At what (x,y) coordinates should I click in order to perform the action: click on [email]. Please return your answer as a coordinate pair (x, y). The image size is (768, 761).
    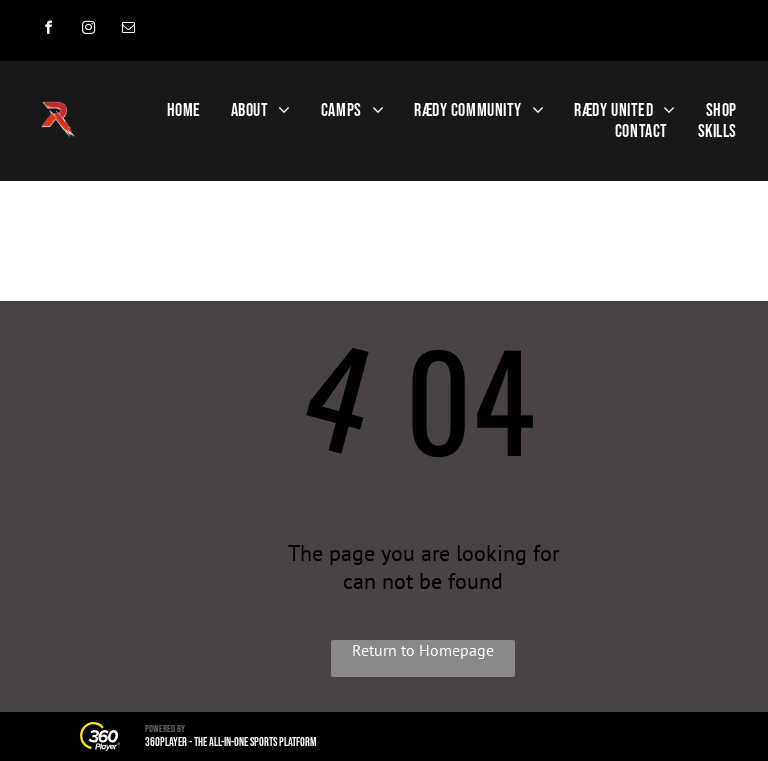
    Looking at the image, I should click on (128, 30).